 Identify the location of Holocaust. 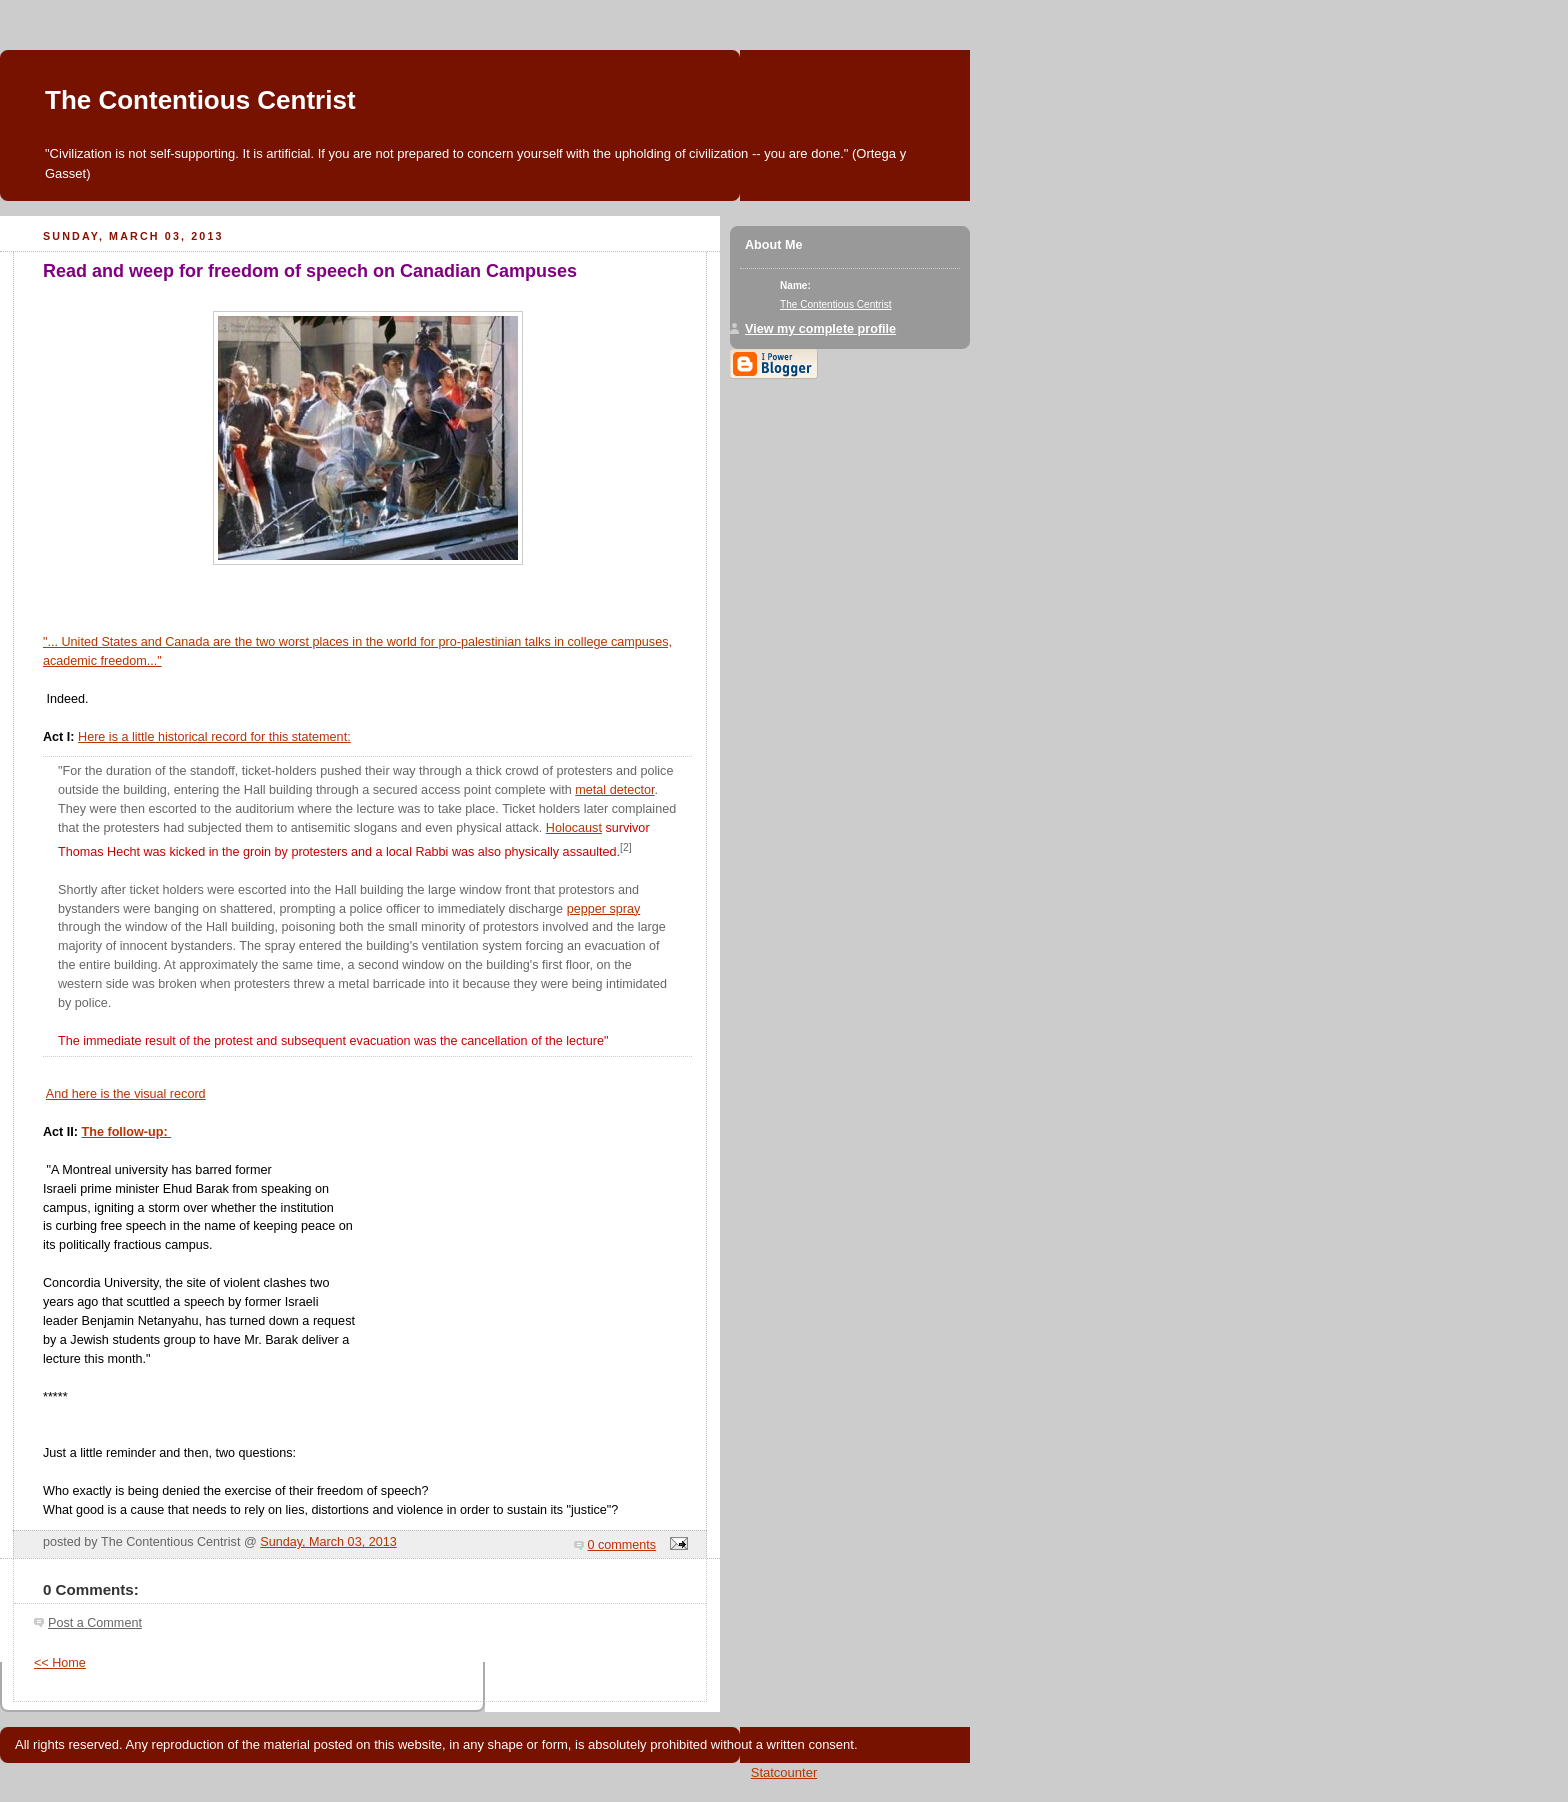
(574, 828).